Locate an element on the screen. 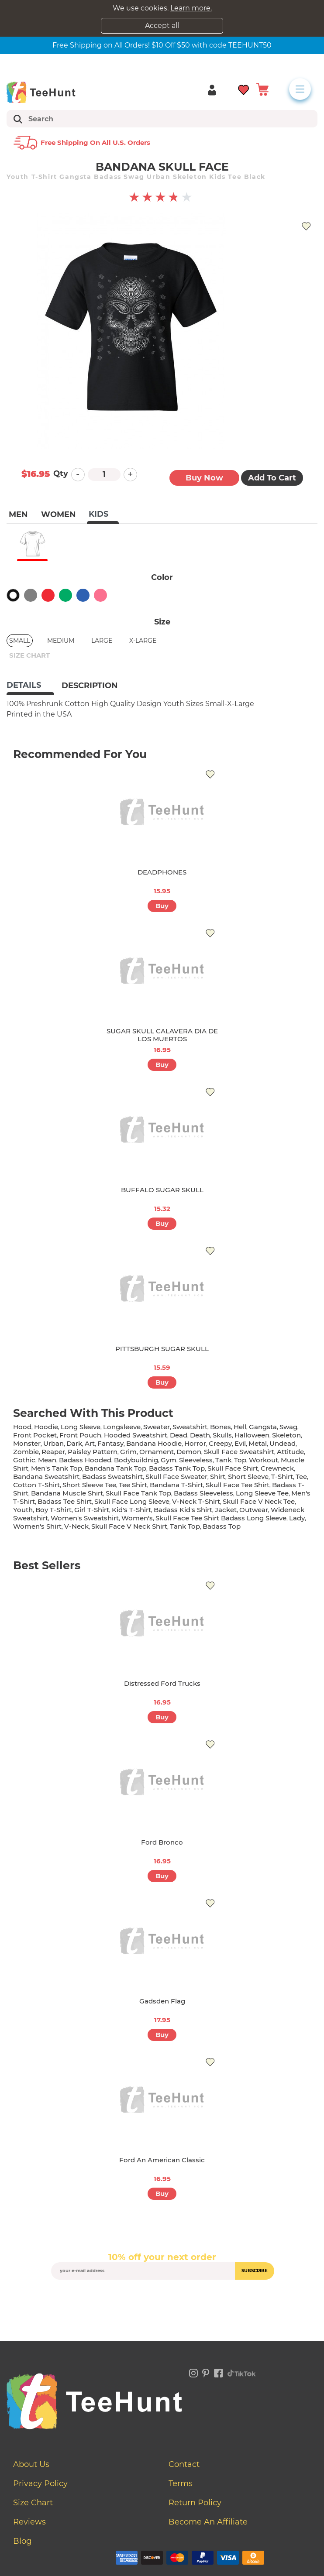 The image size is (324, 2576). Ford Bronco is located at coordinates (162, 1842).